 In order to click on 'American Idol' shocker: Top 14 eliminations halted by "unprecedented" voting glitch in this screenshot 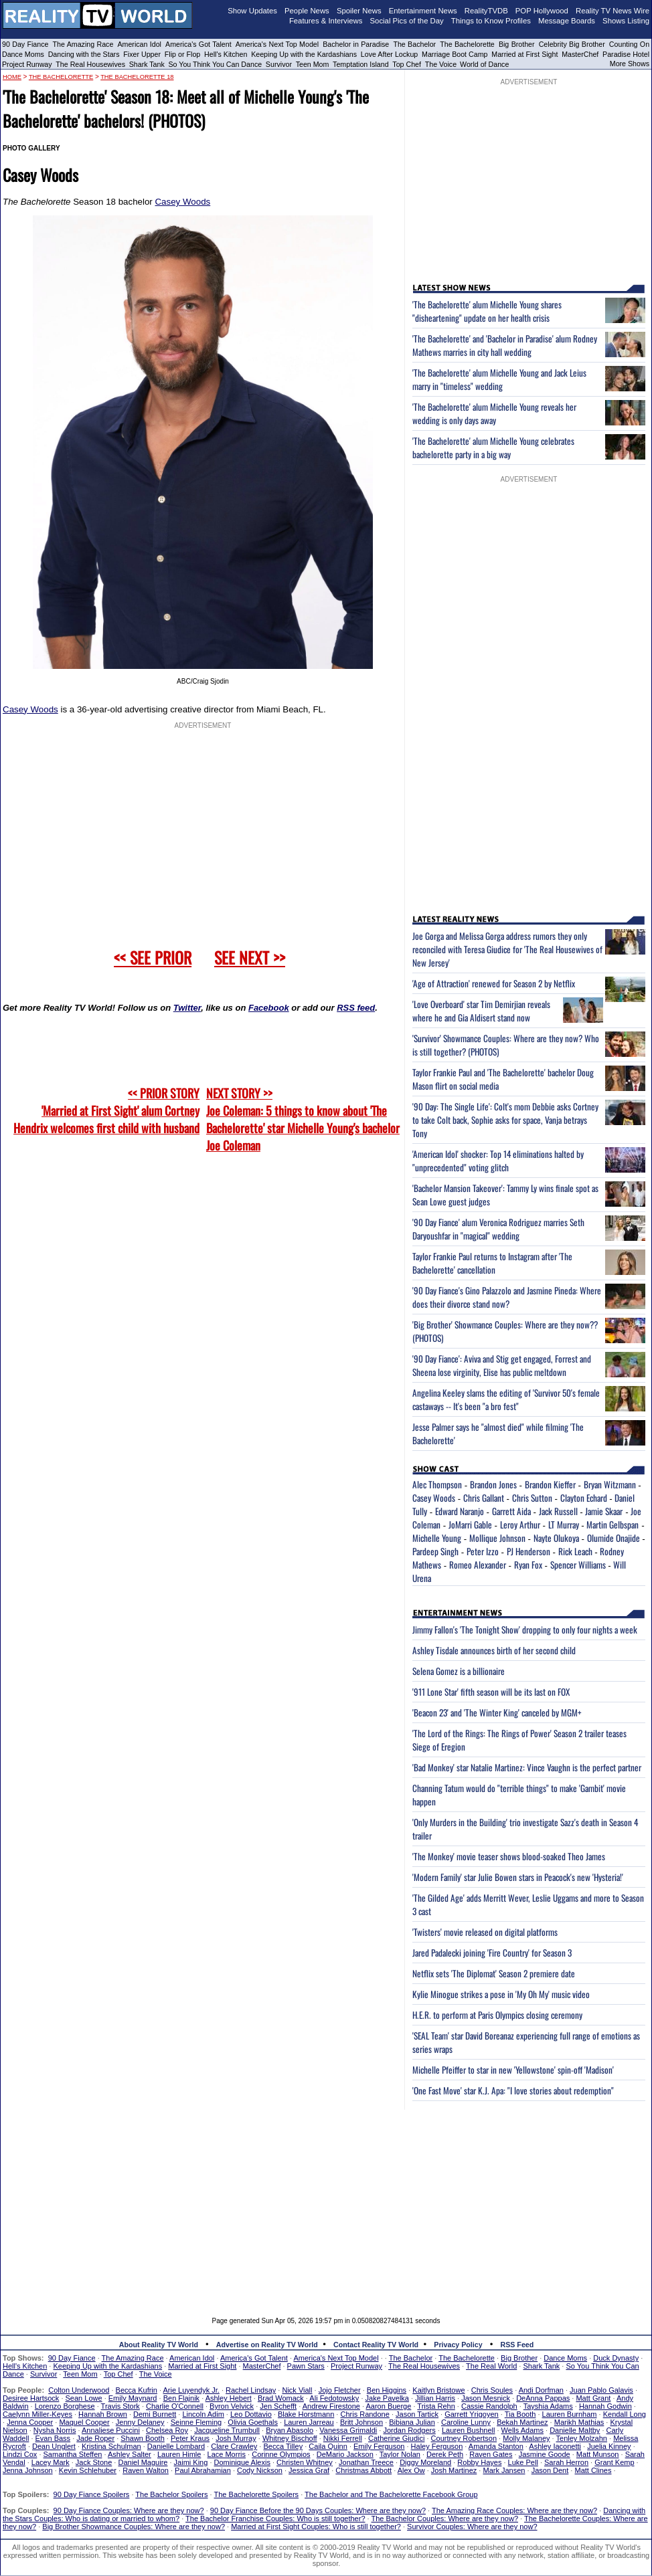, I will do `click(498, 1160)`.